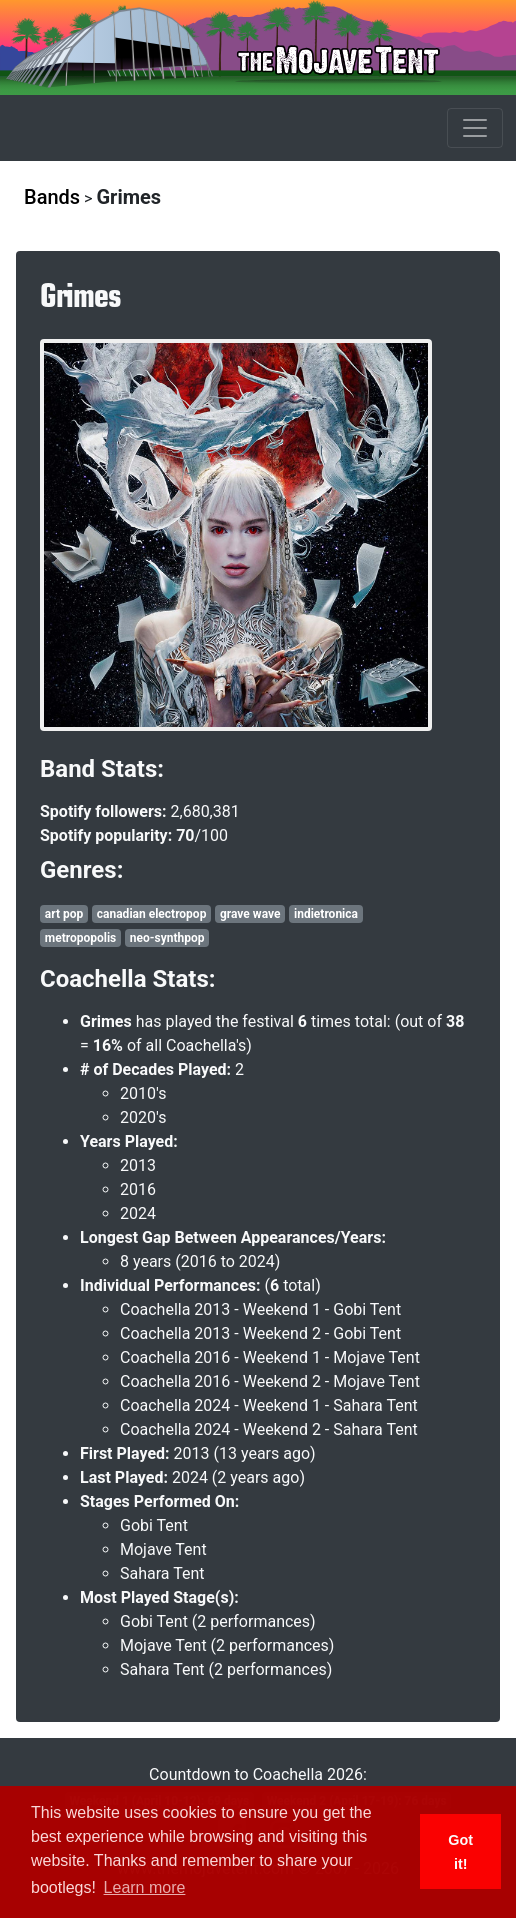  Describe the element at coordinates (460, 1852) in the screenshot. I see `Got it! [button]` at that location.